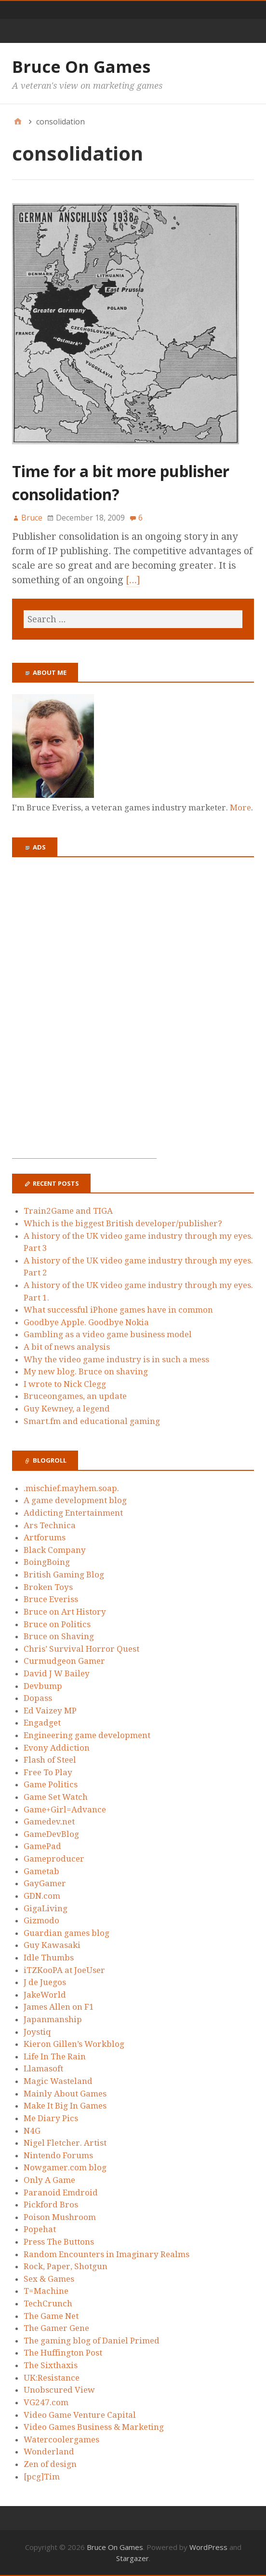 The image size is (266, 2576). I want to click on My new blog. Bruce on shaving, so click(86, 1371).